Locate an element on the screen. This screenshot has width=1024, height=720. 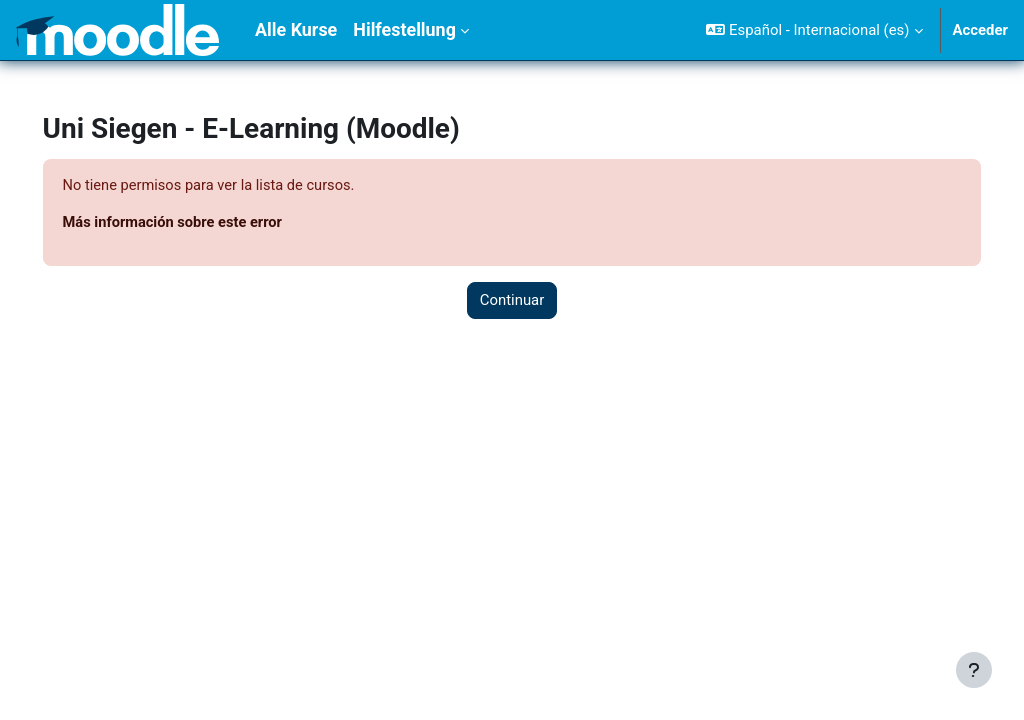
Más información sobre este error is located at coordinates (203, 224).